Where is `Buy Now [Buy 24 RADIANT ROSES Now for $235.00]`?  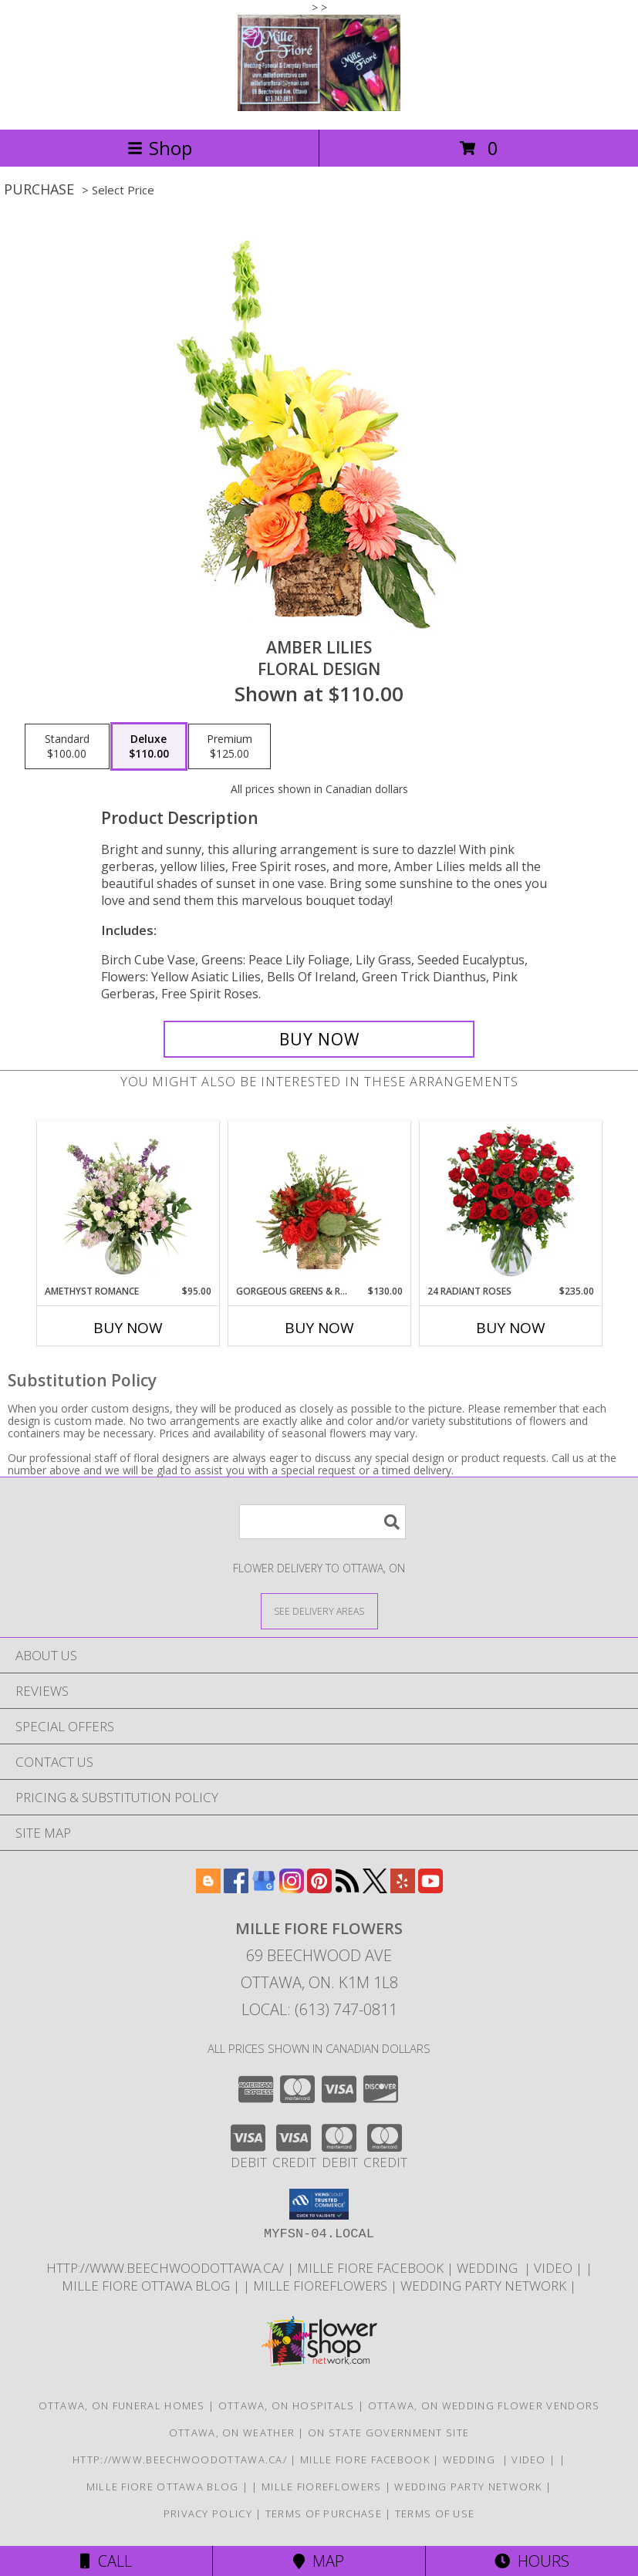 Buy Now [Buy 24 RADIANT ROSES Now for $235.00] is located at coordinates (510, 1328).